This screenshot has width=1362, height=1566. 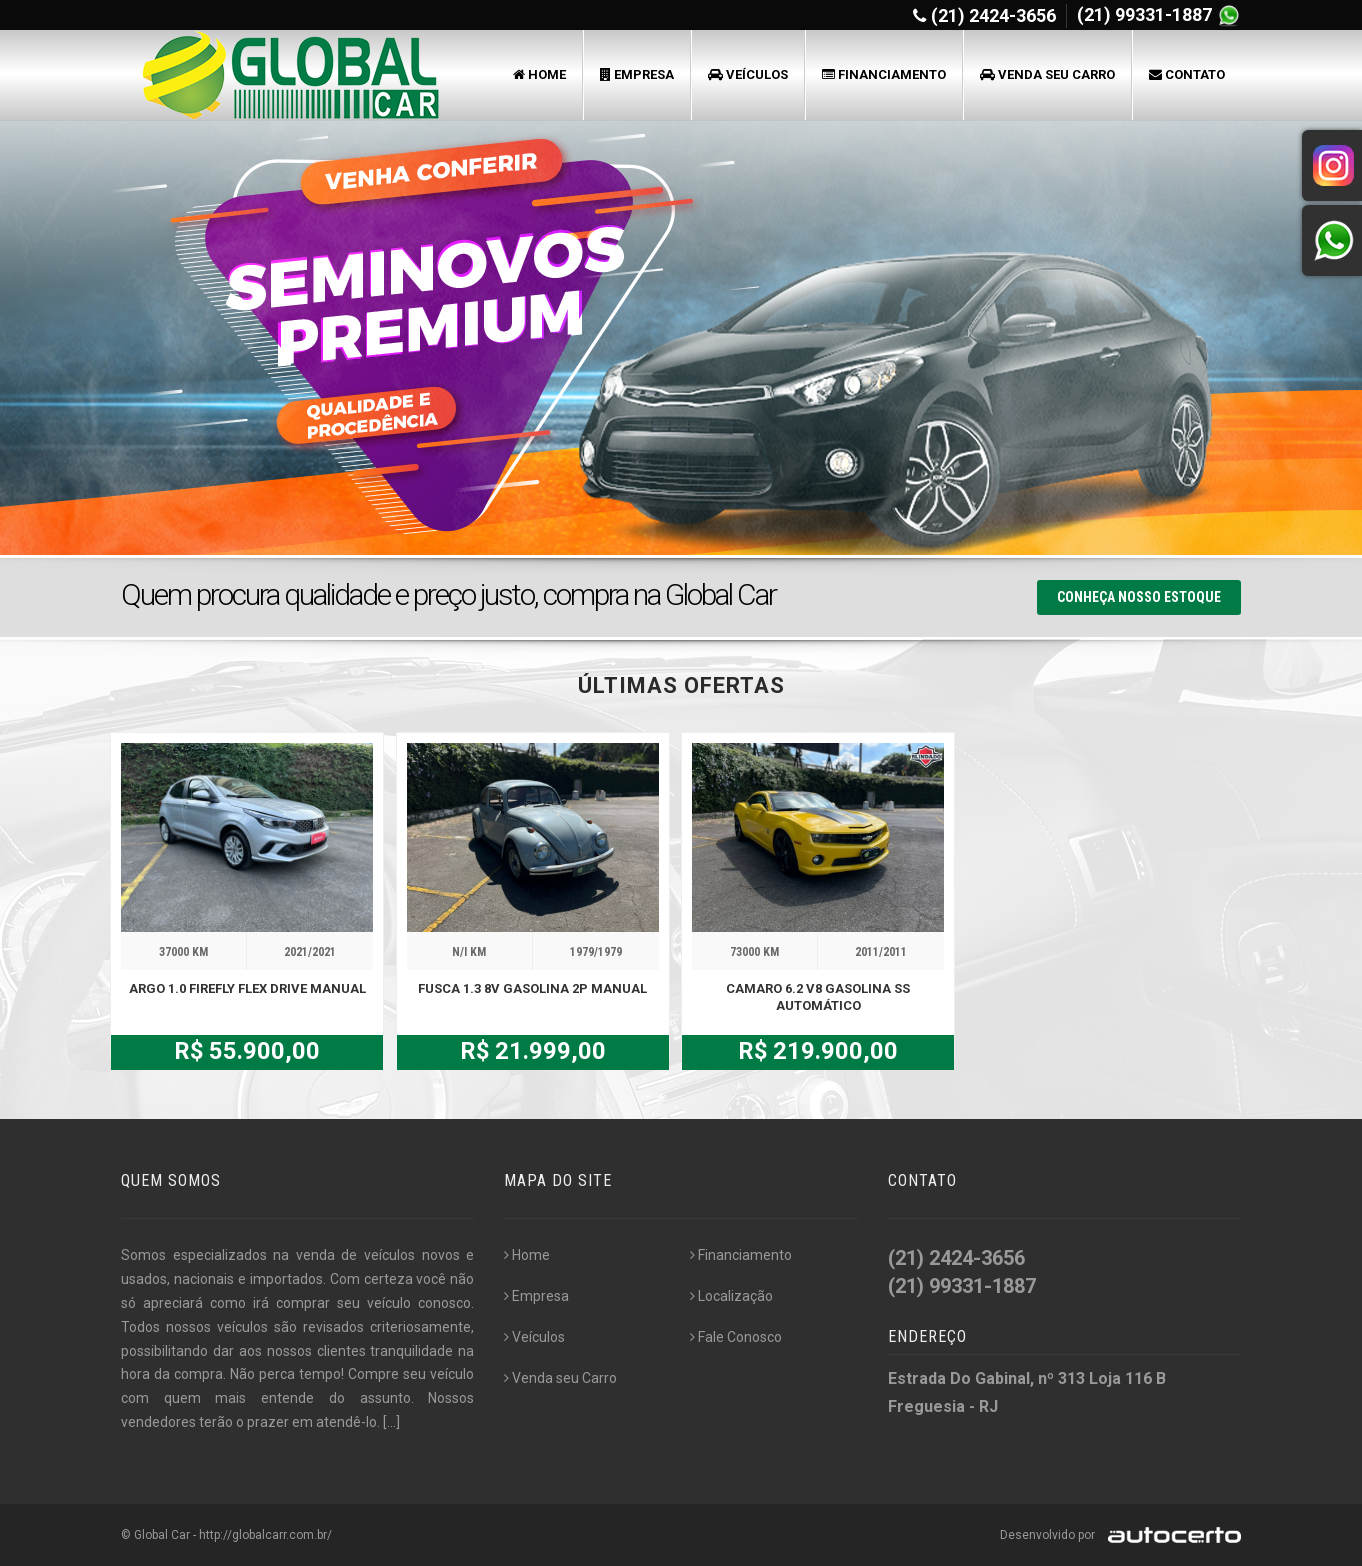 What do you see at coordinates (539, 74) in the screenshot?
I see `Home` at bounding box center [539, 74].